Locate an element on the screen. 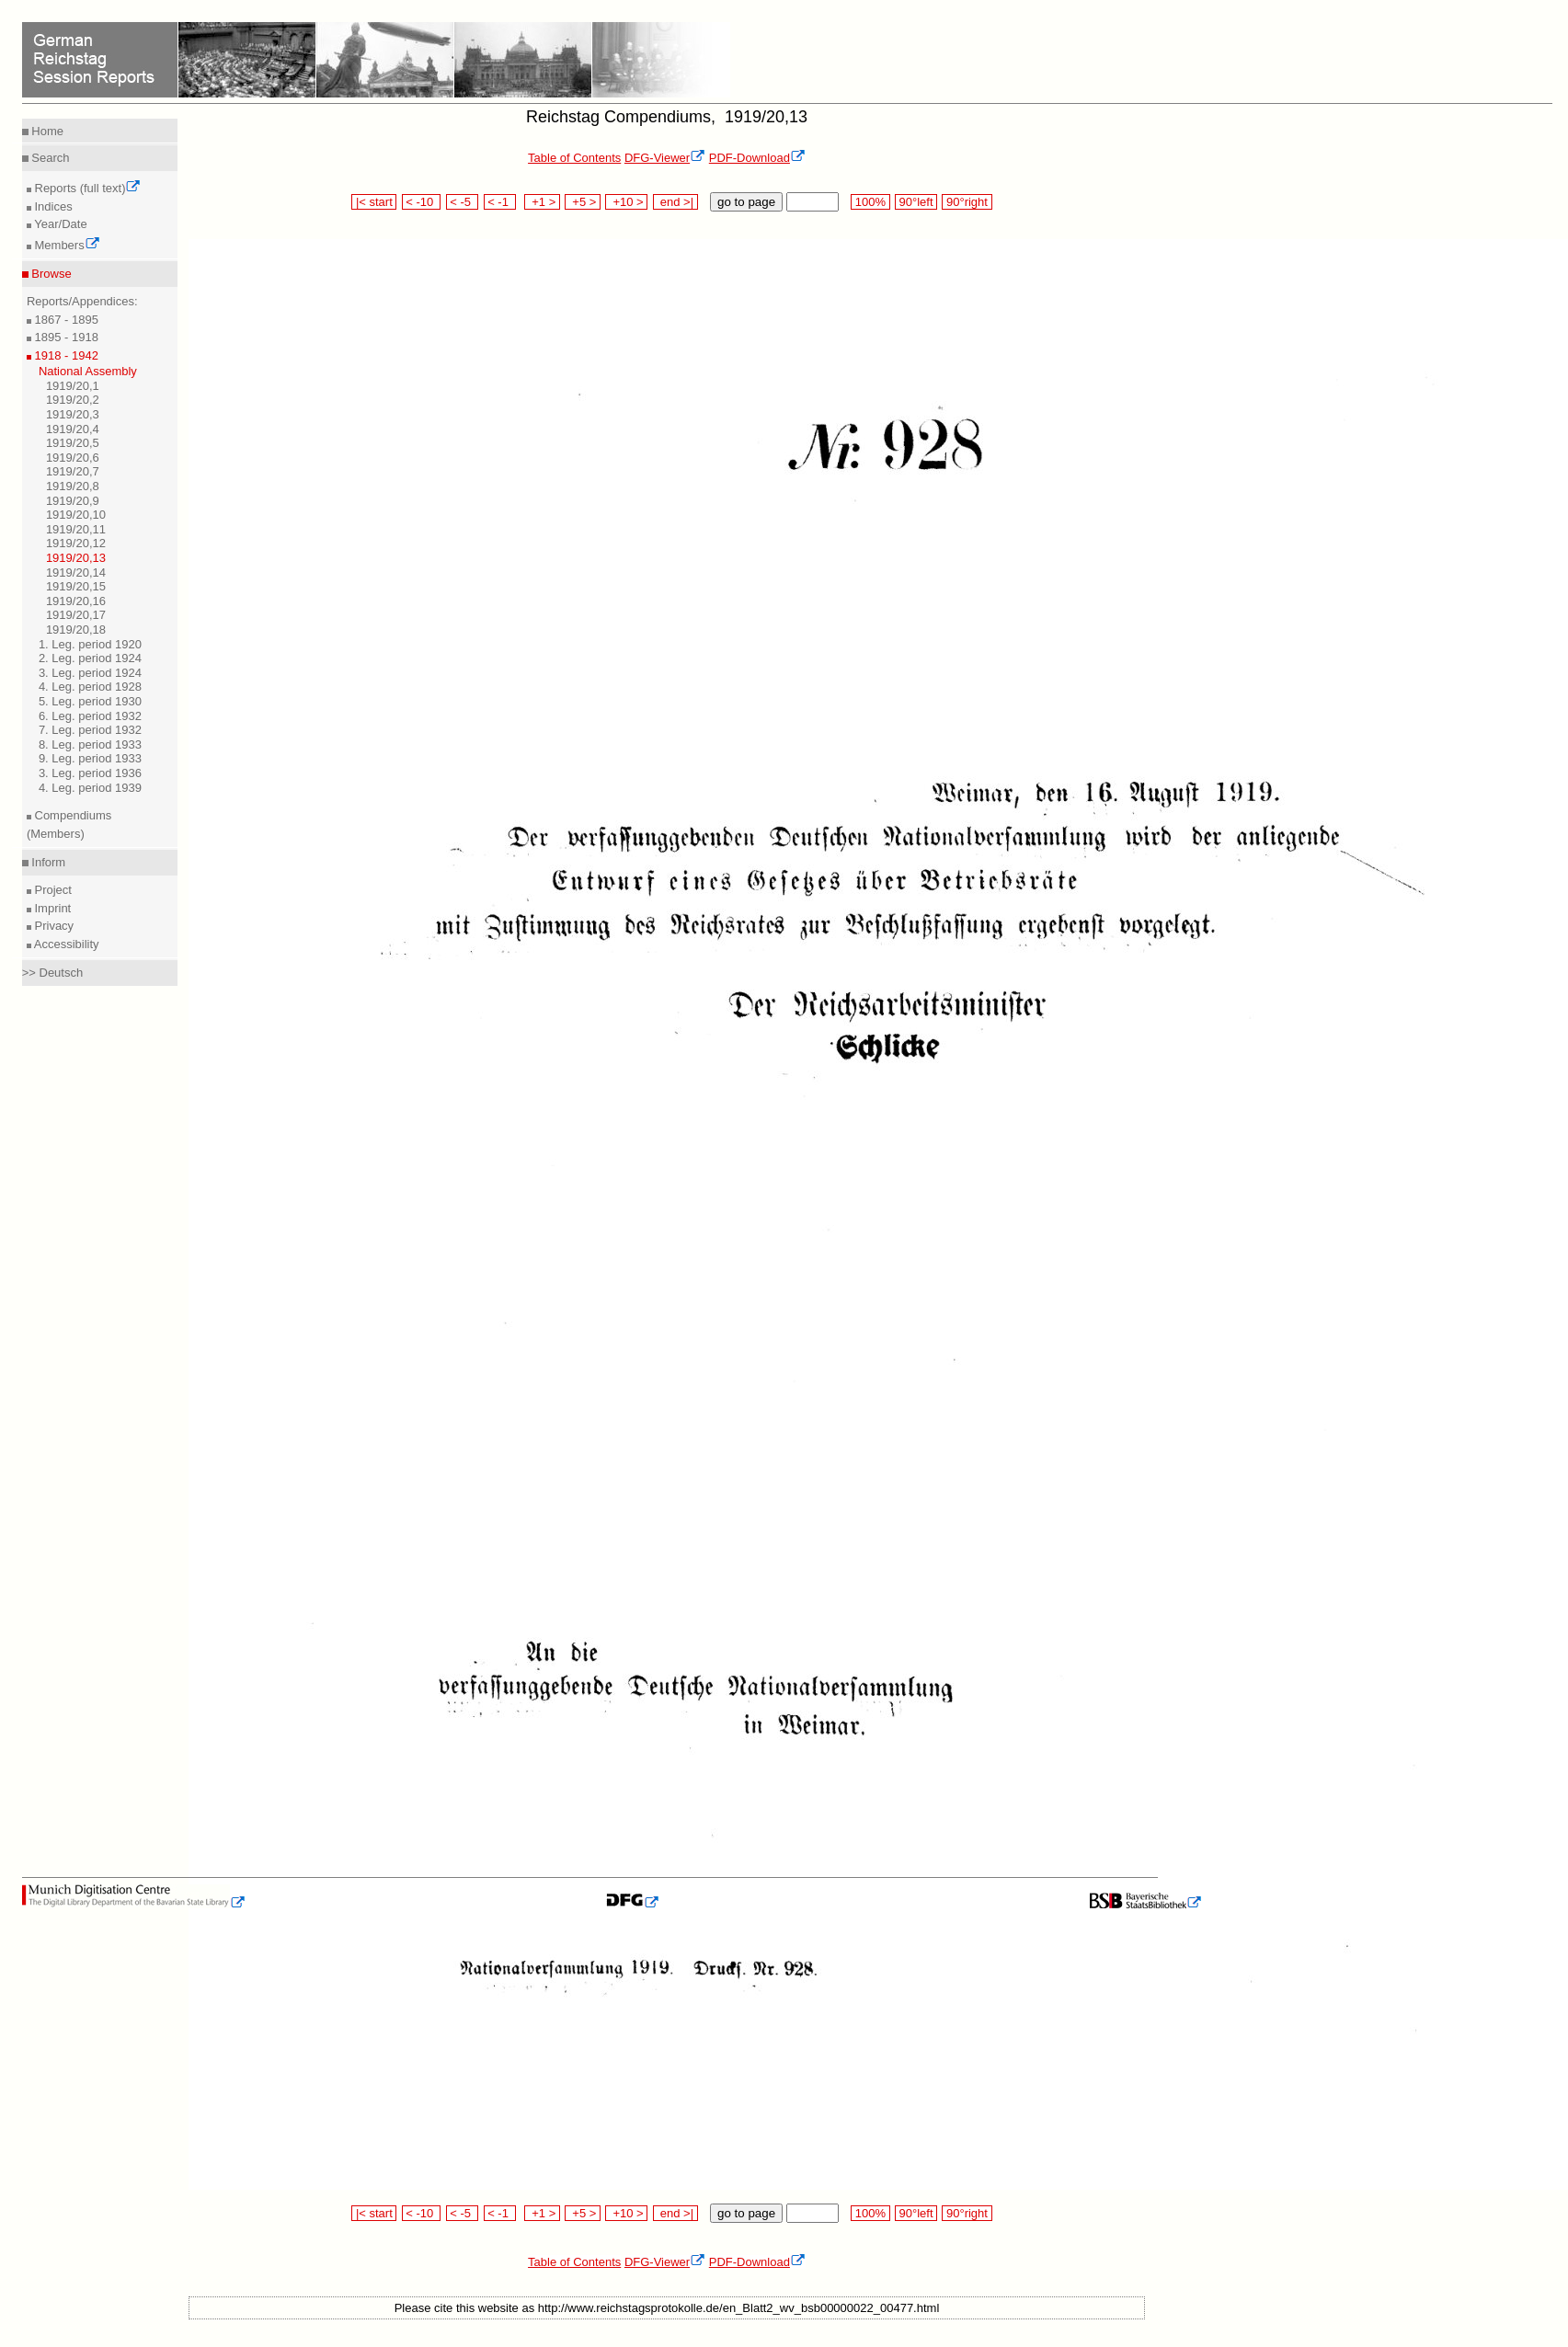 The width and height of the screenshot is (1568, 2347). 1919/20,14 is located at coordinates (76, 572).